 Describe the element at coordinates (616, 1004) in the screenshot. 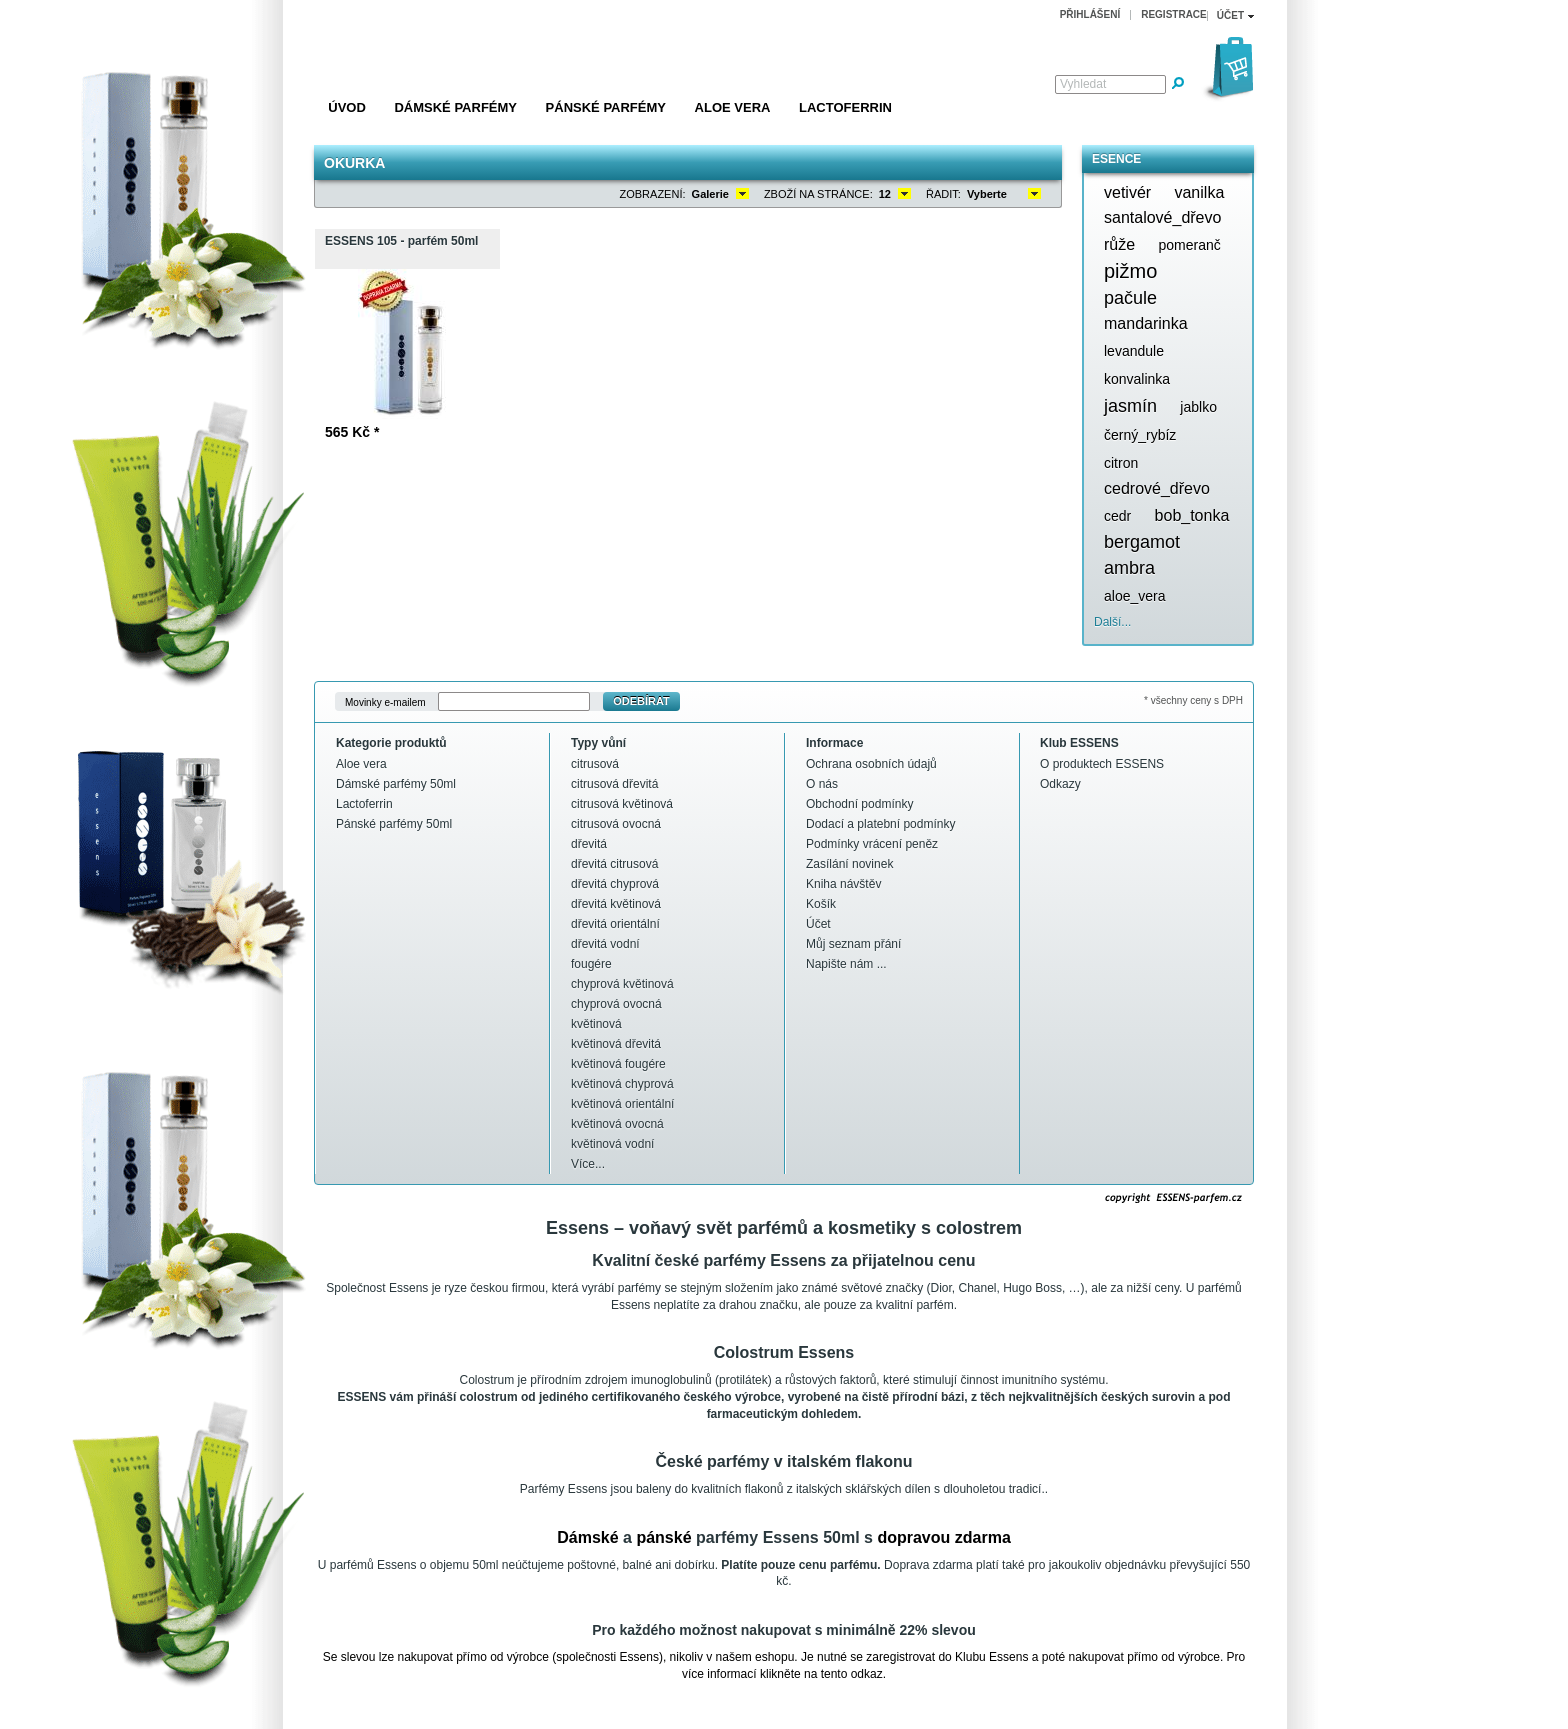

I see `chyprová ovocná` at that location.